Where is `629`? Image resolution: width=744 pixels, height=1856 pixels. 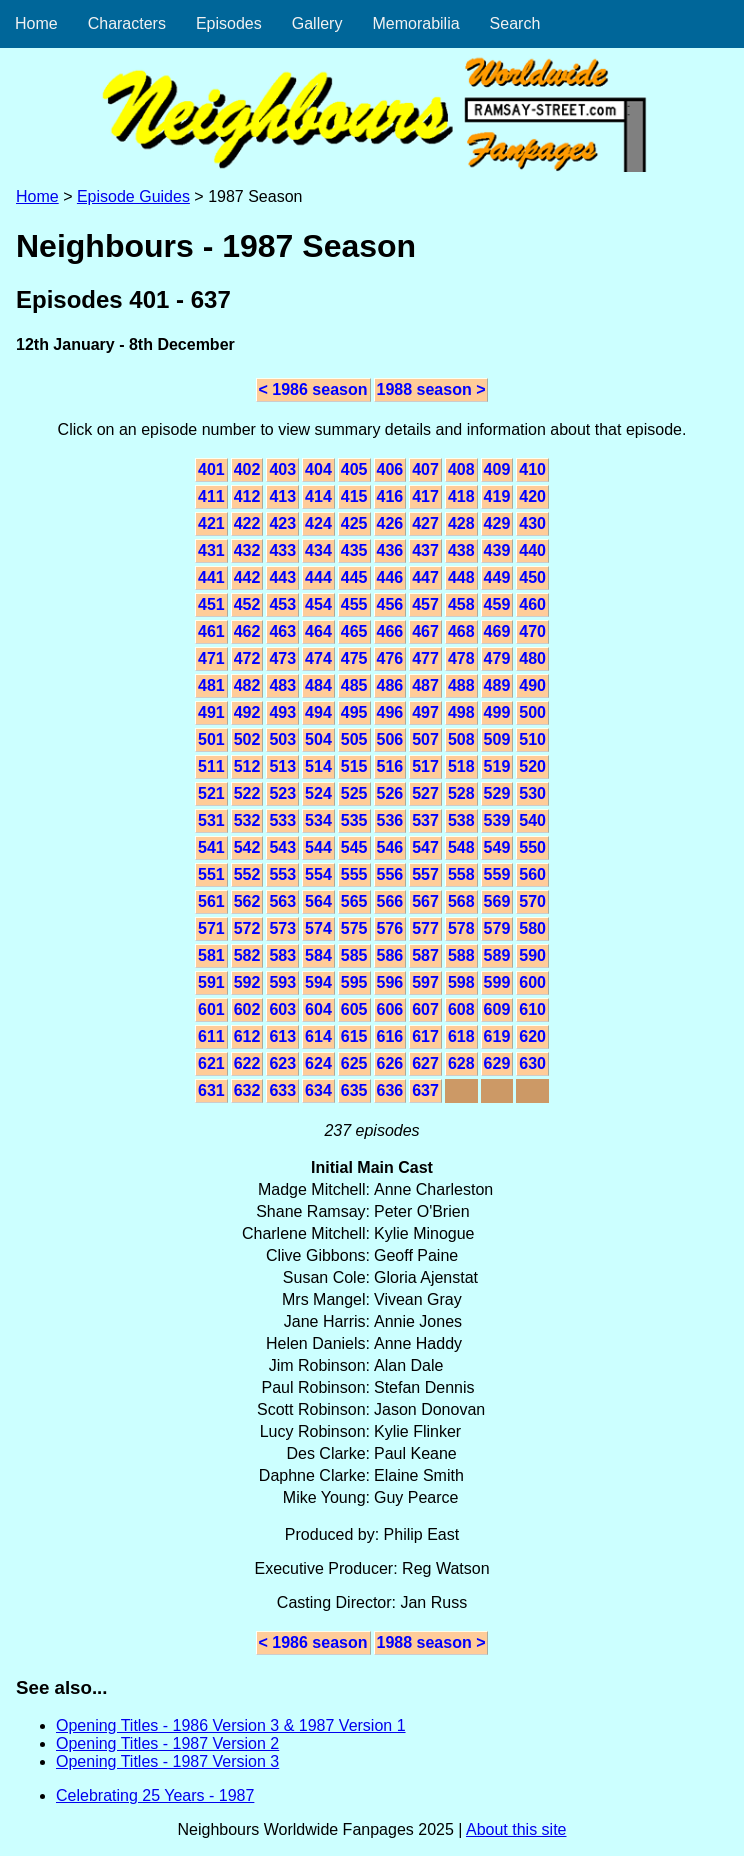
629 is located at coordinates (497, 1063).